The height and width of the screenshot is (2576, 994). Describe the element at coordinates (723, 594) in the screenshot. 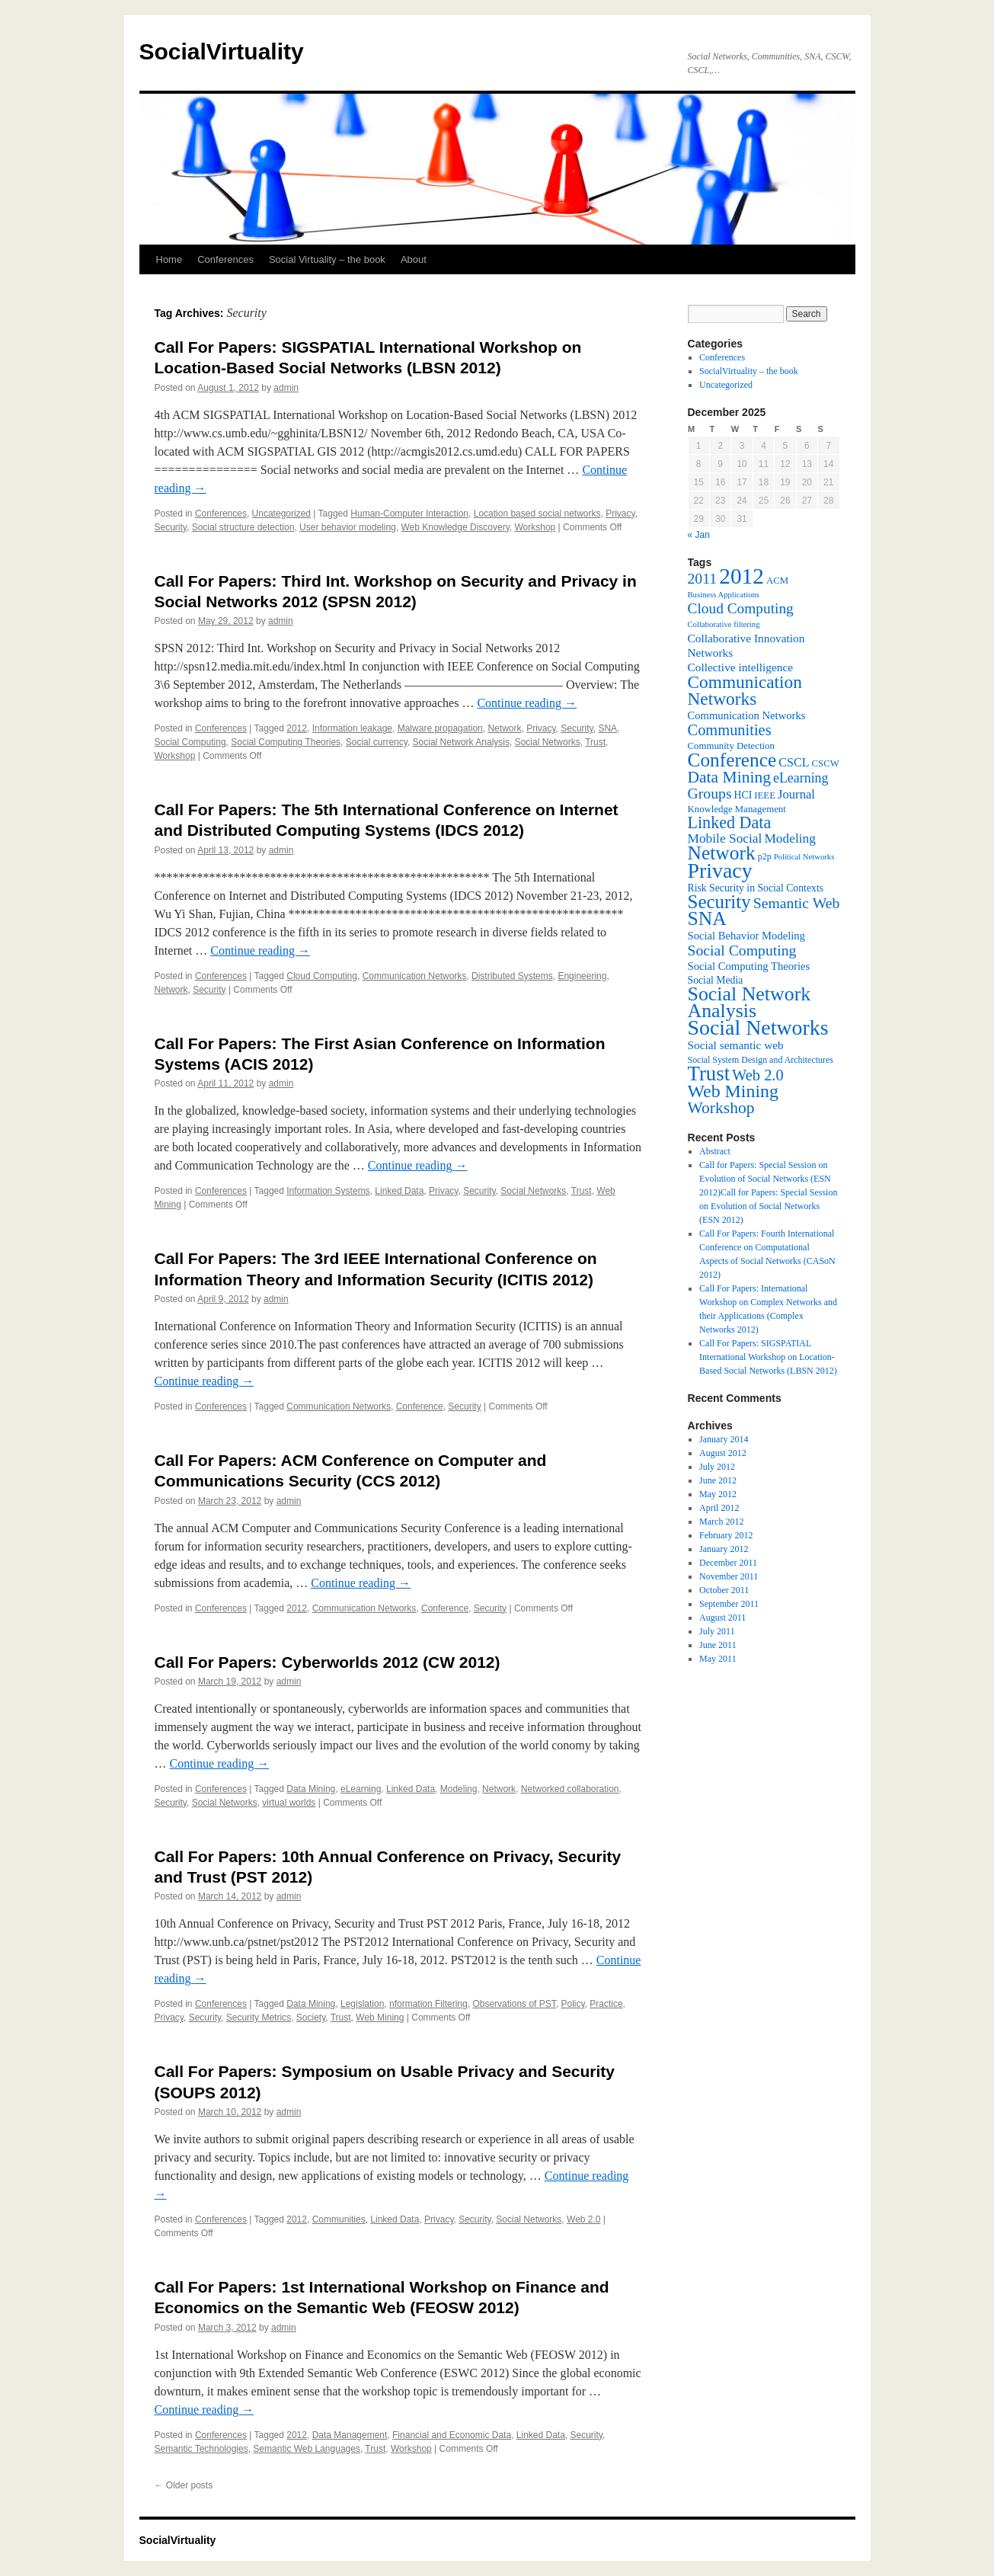

I see `Business Applications [Business Applications (5 items)]` at that location.